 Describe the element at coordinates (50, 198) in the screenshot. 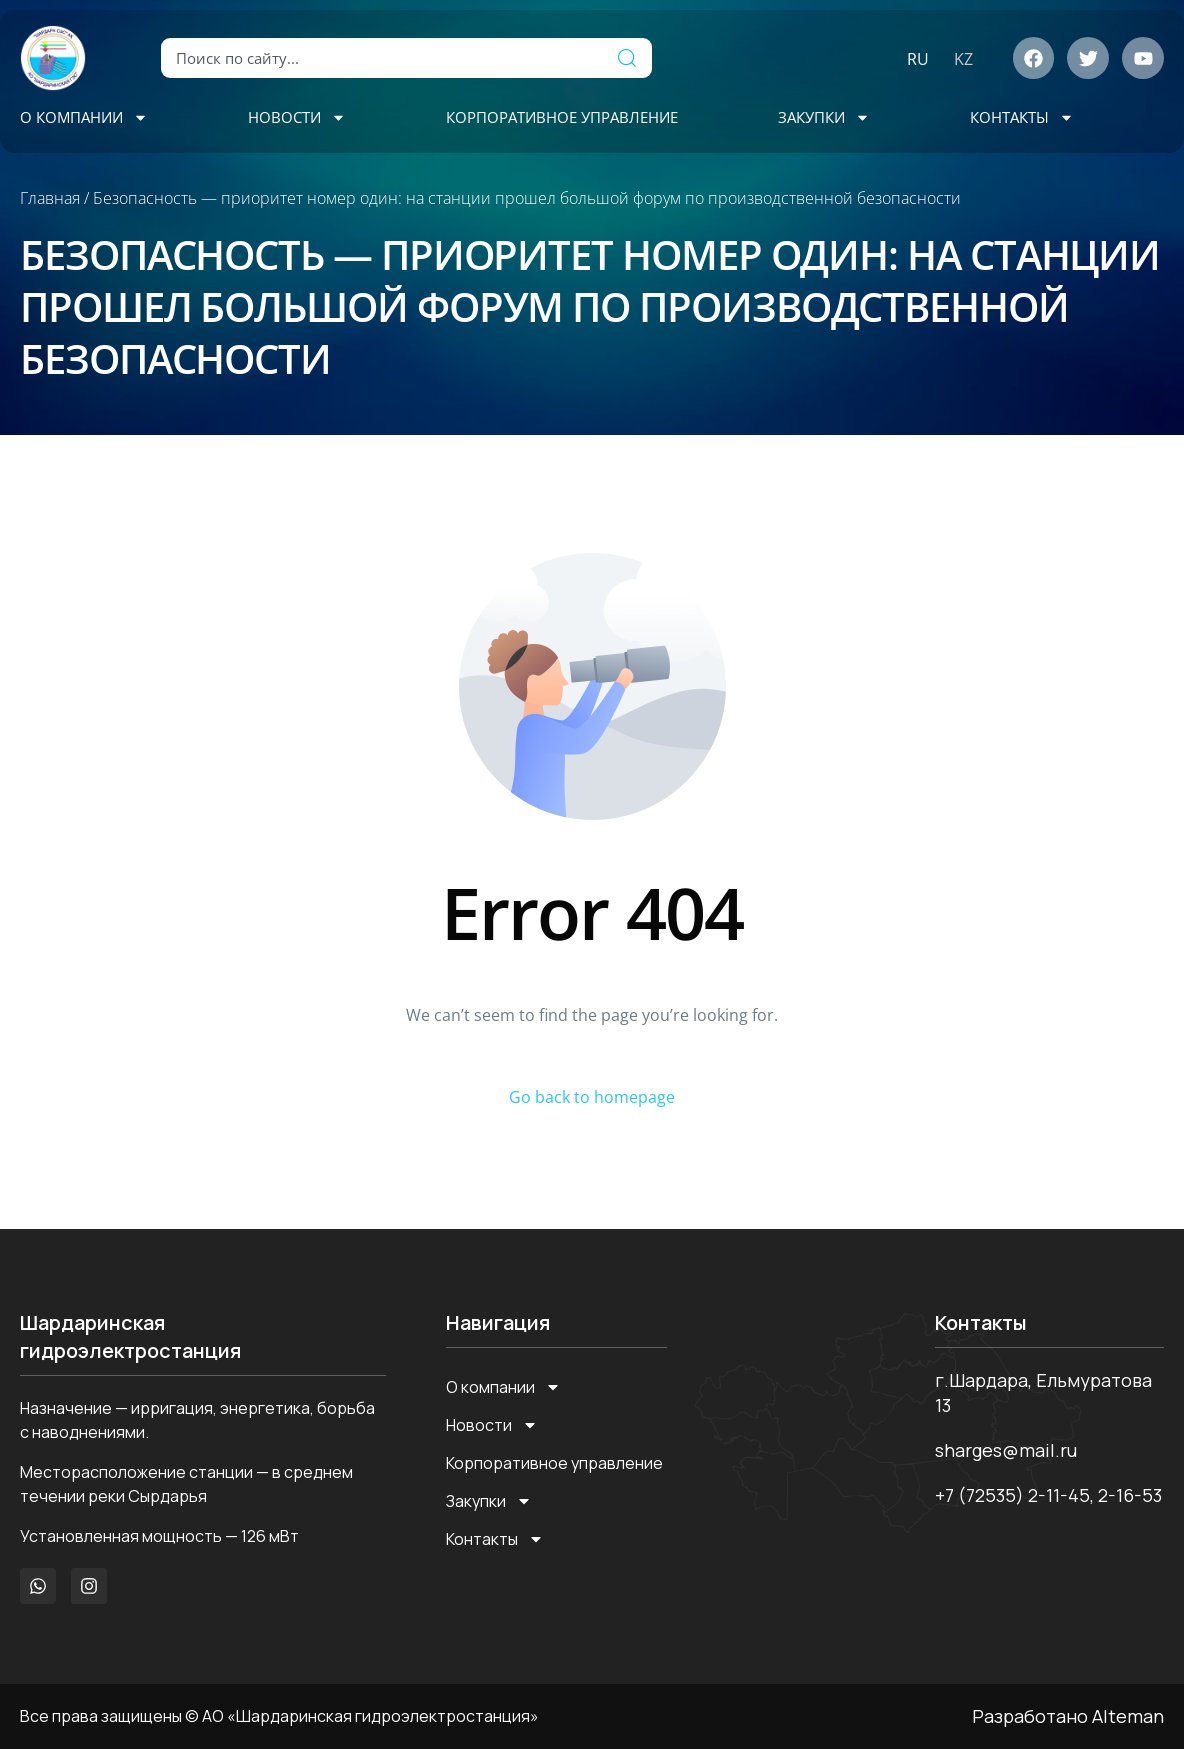

I see `Главная` at that location.